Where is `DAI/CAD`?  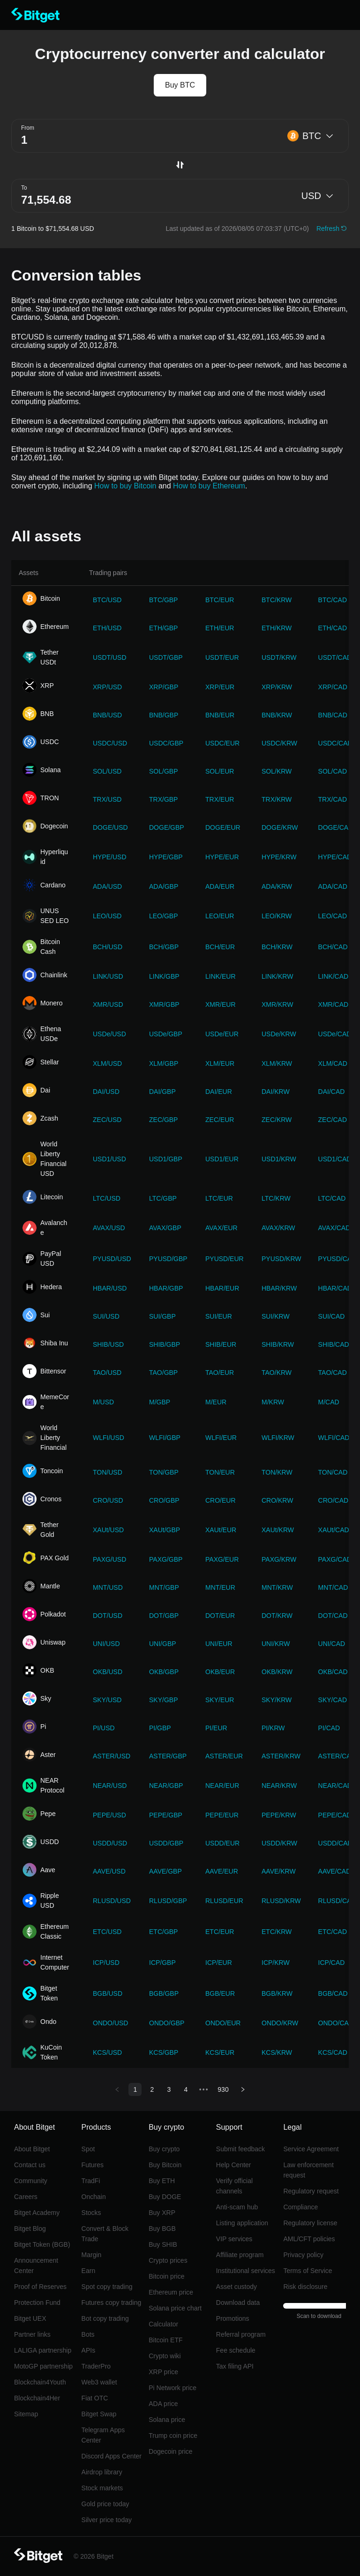 DAI/CAD is located at coordinates (331, 1091).